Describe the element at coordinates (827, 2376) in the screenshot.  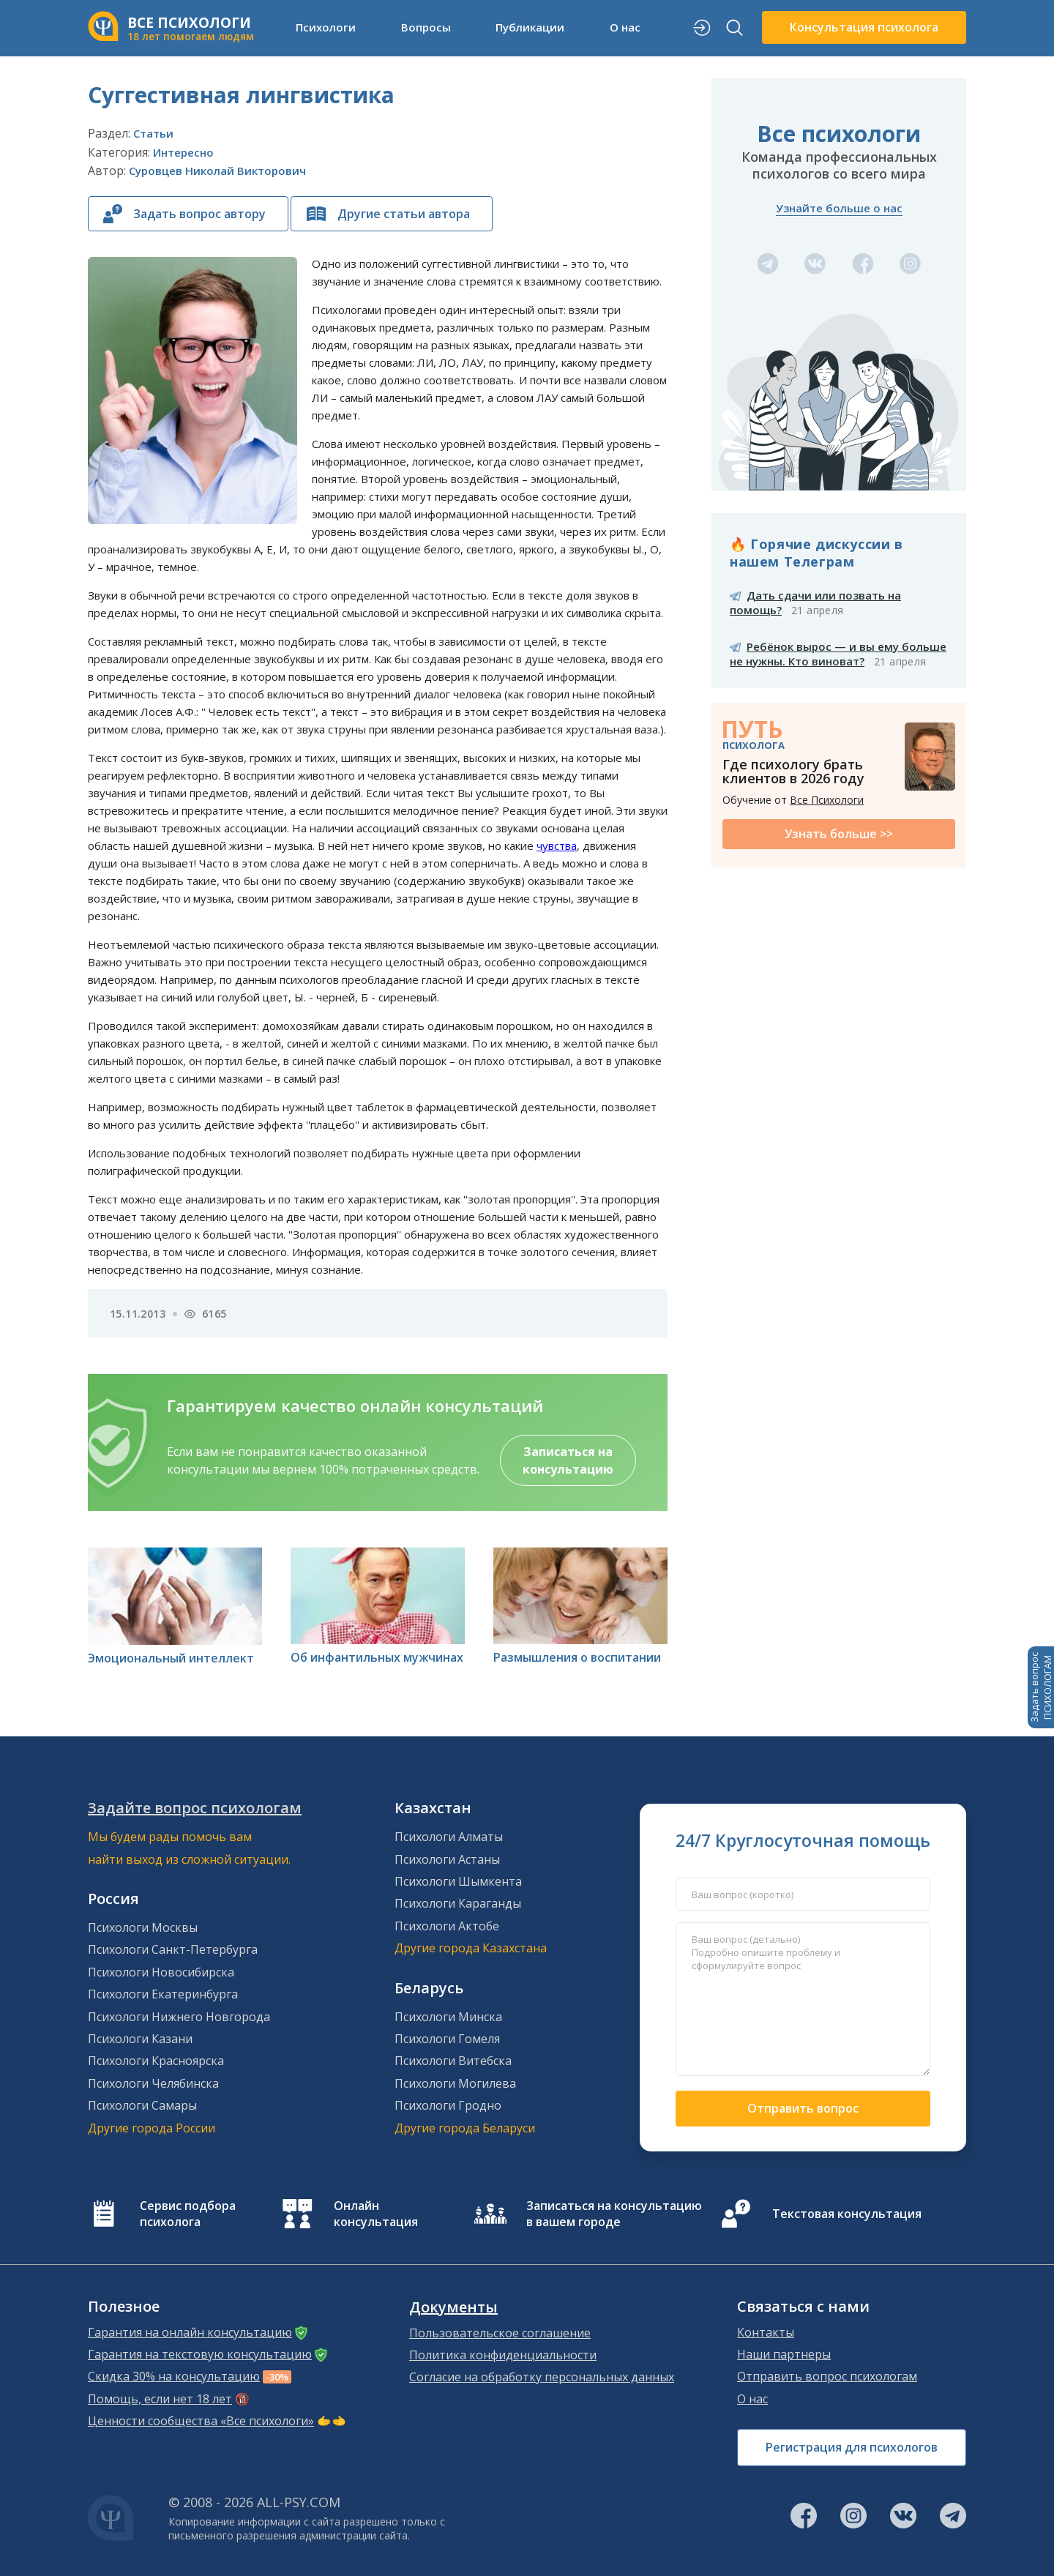
I see `Отправить вопрос психологам` at that location.